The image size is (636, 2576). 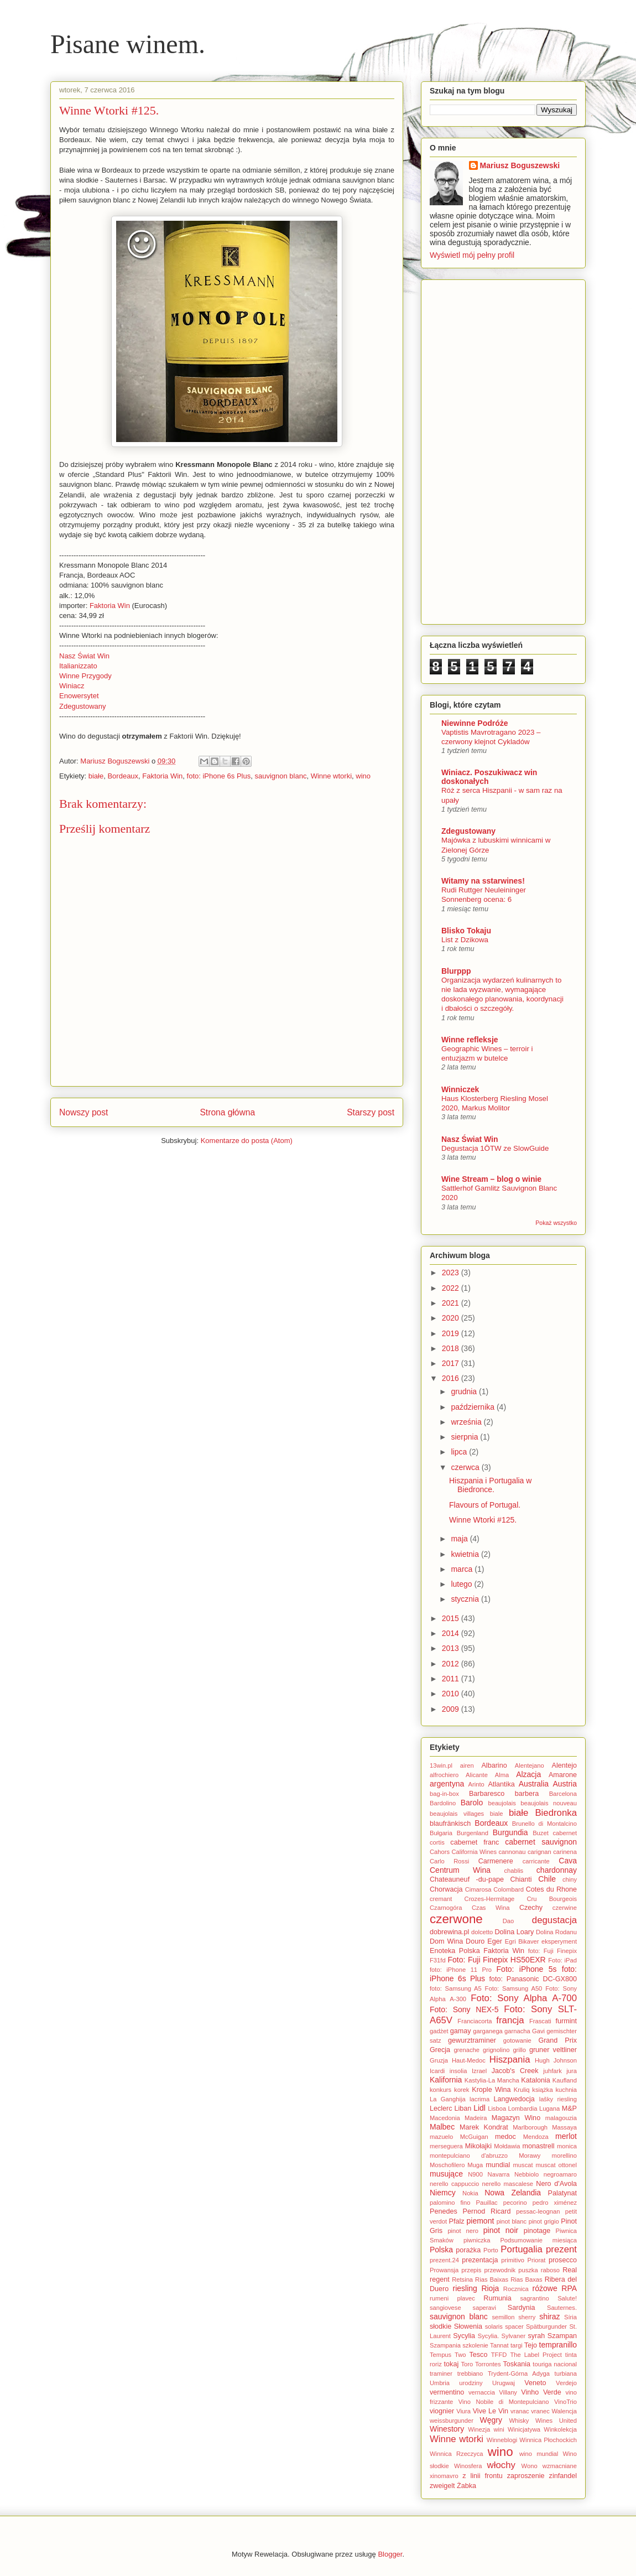 What do you see at coordinates (451, 2420) in the screenshot?
I see `weissburgunder` at bounding box center [451, 2420].